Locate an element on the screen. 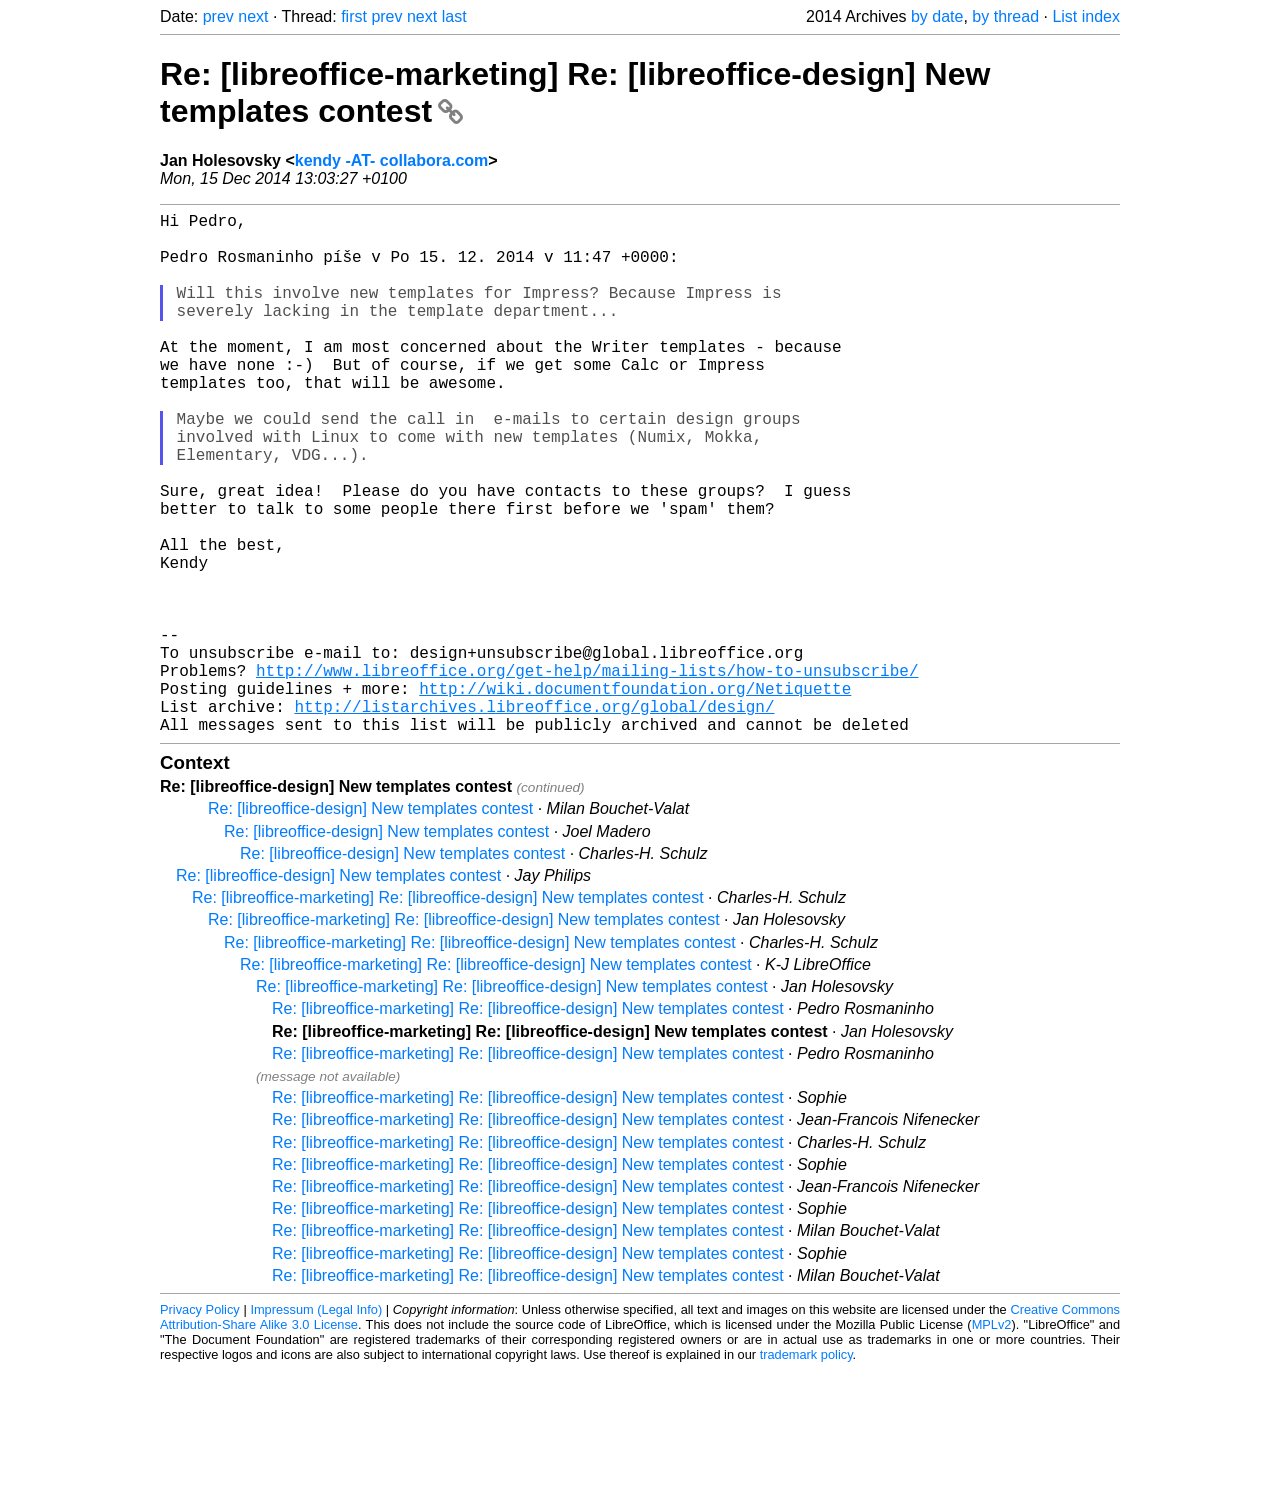 The height and width of the screenshot is (1486, 1280). by thread is located at coordinates (1005, 16).